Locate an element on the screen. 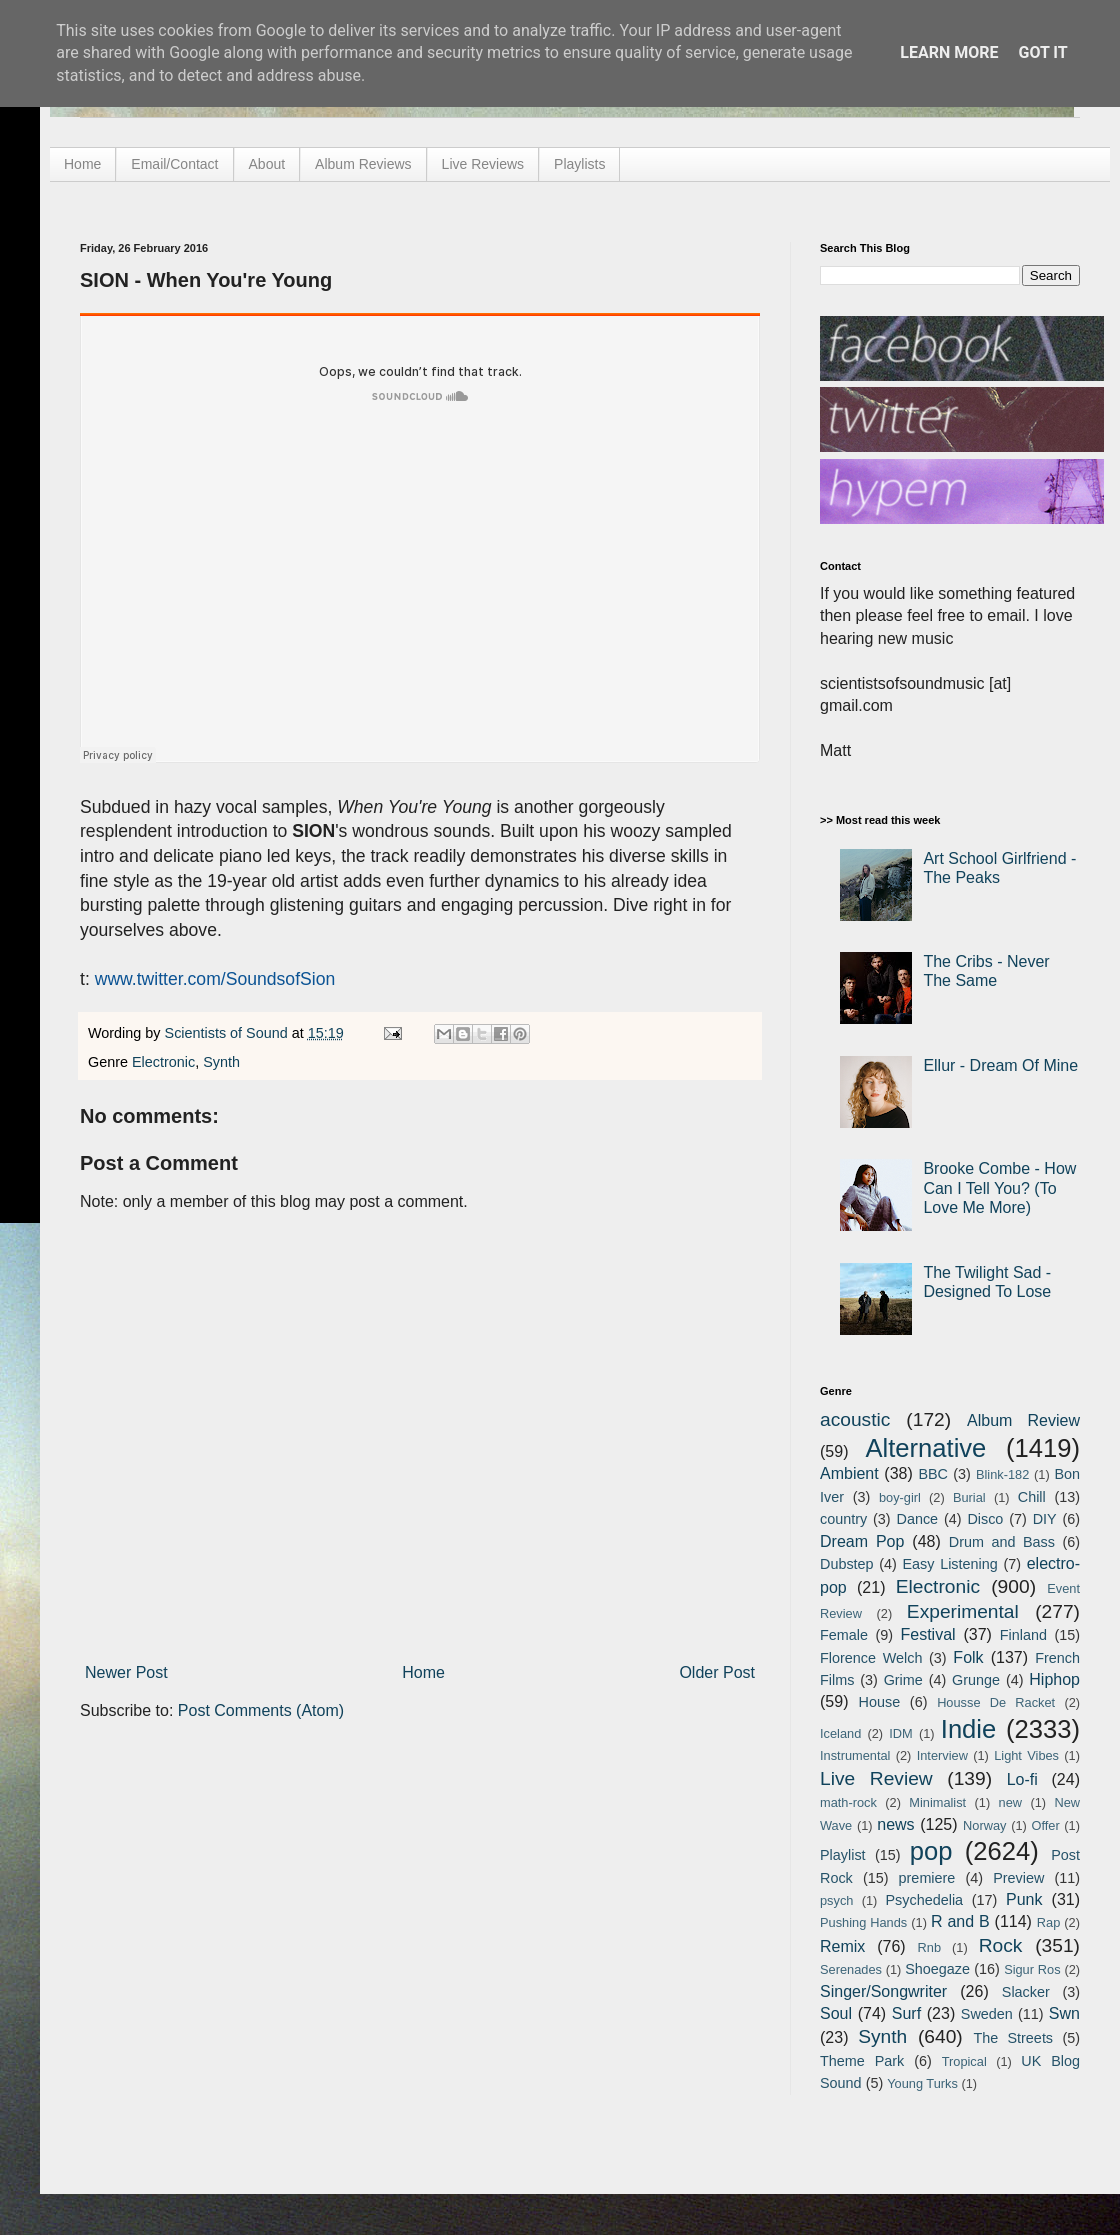 The height and width of the screenshot is (2235, 1120). Live Review is located at coordinates (876, 1778).